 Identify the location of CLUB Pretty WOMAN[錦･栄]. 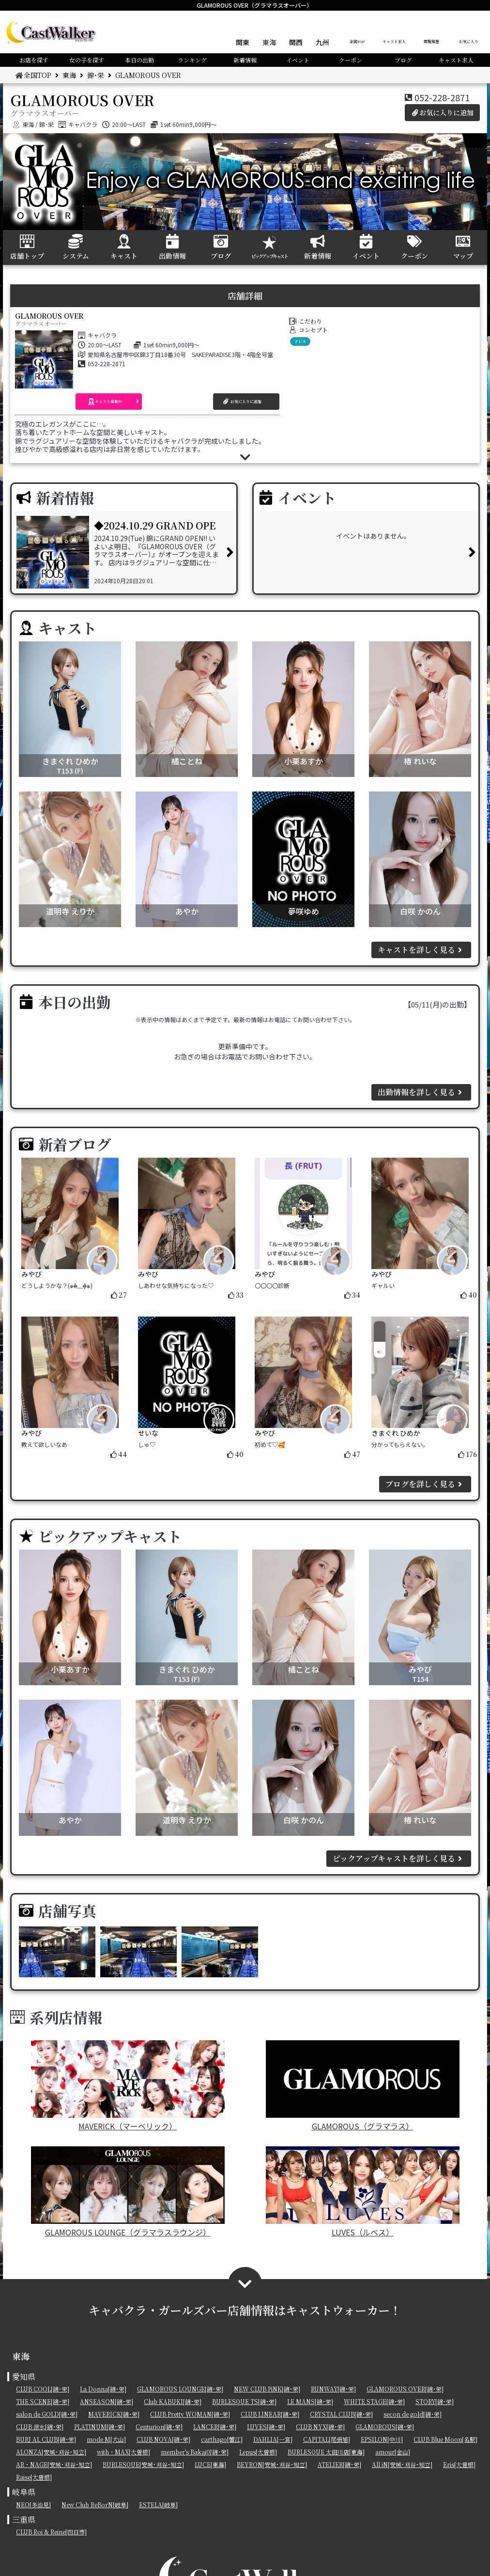
(190, 2414).